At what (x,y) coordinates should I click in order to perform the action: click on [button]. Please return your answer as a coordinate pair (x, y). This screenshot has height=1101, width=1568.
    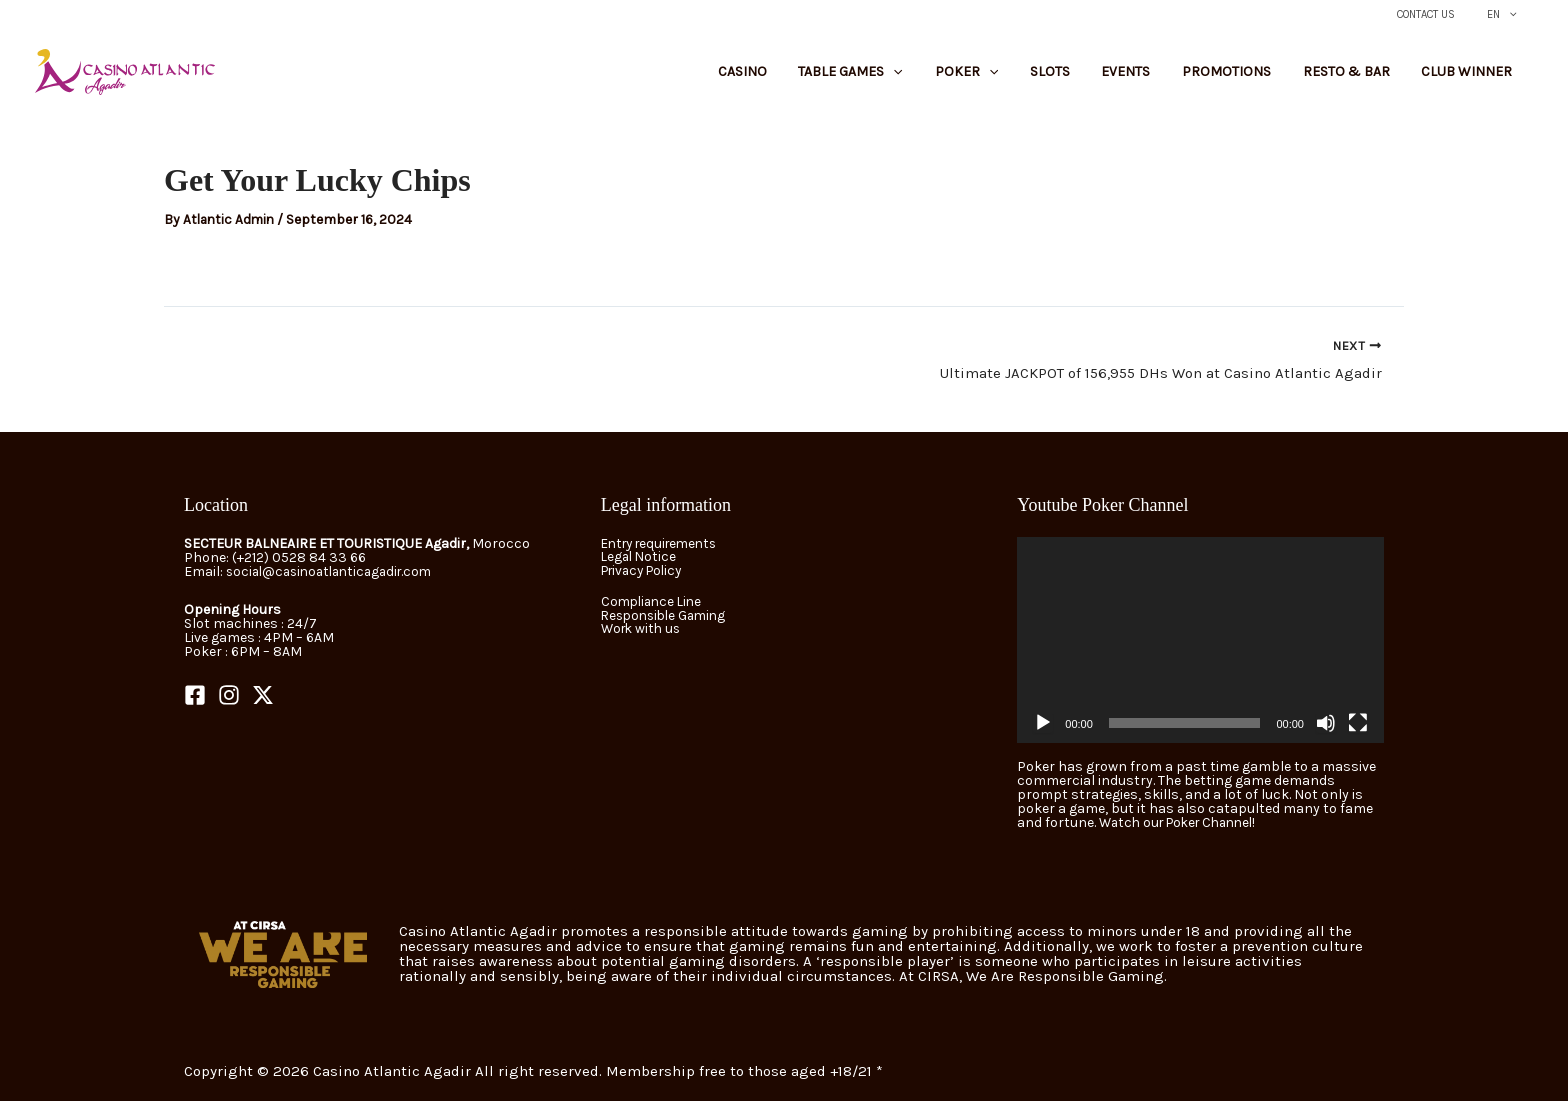
    Looking at the image, I should click on (1513, 15).